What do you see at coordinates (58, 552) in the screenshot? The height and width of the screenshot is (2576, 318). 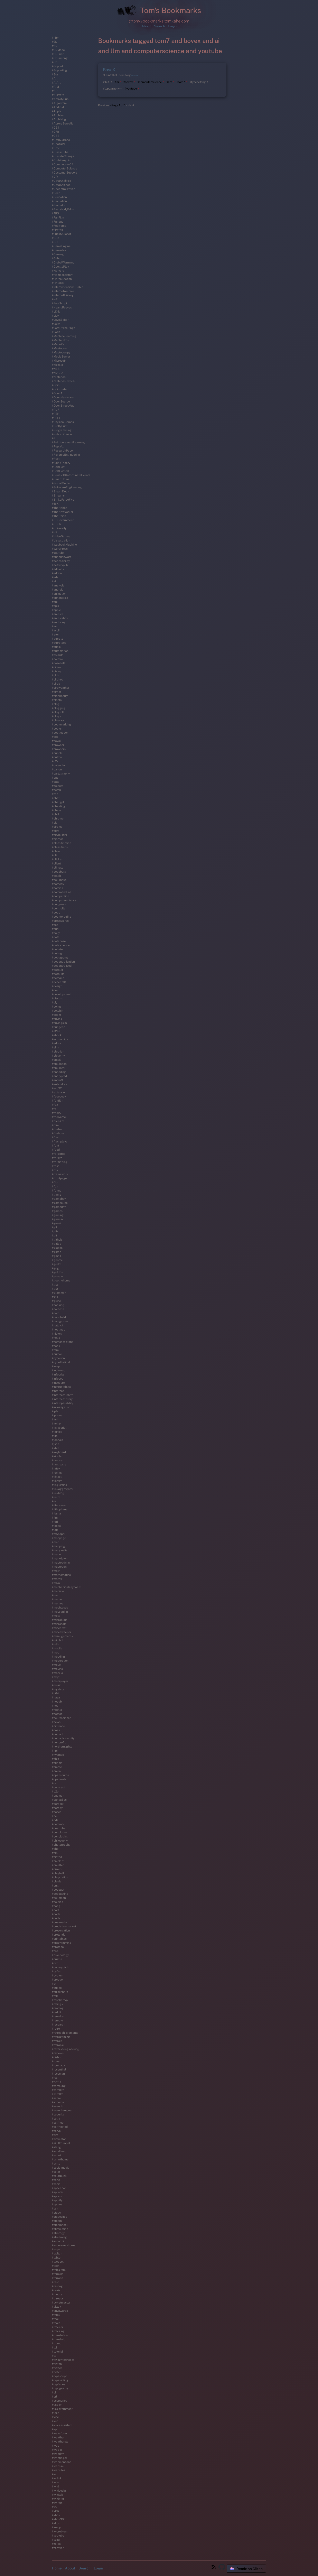 I see `#Youtube` at bounding box center [58, 552].